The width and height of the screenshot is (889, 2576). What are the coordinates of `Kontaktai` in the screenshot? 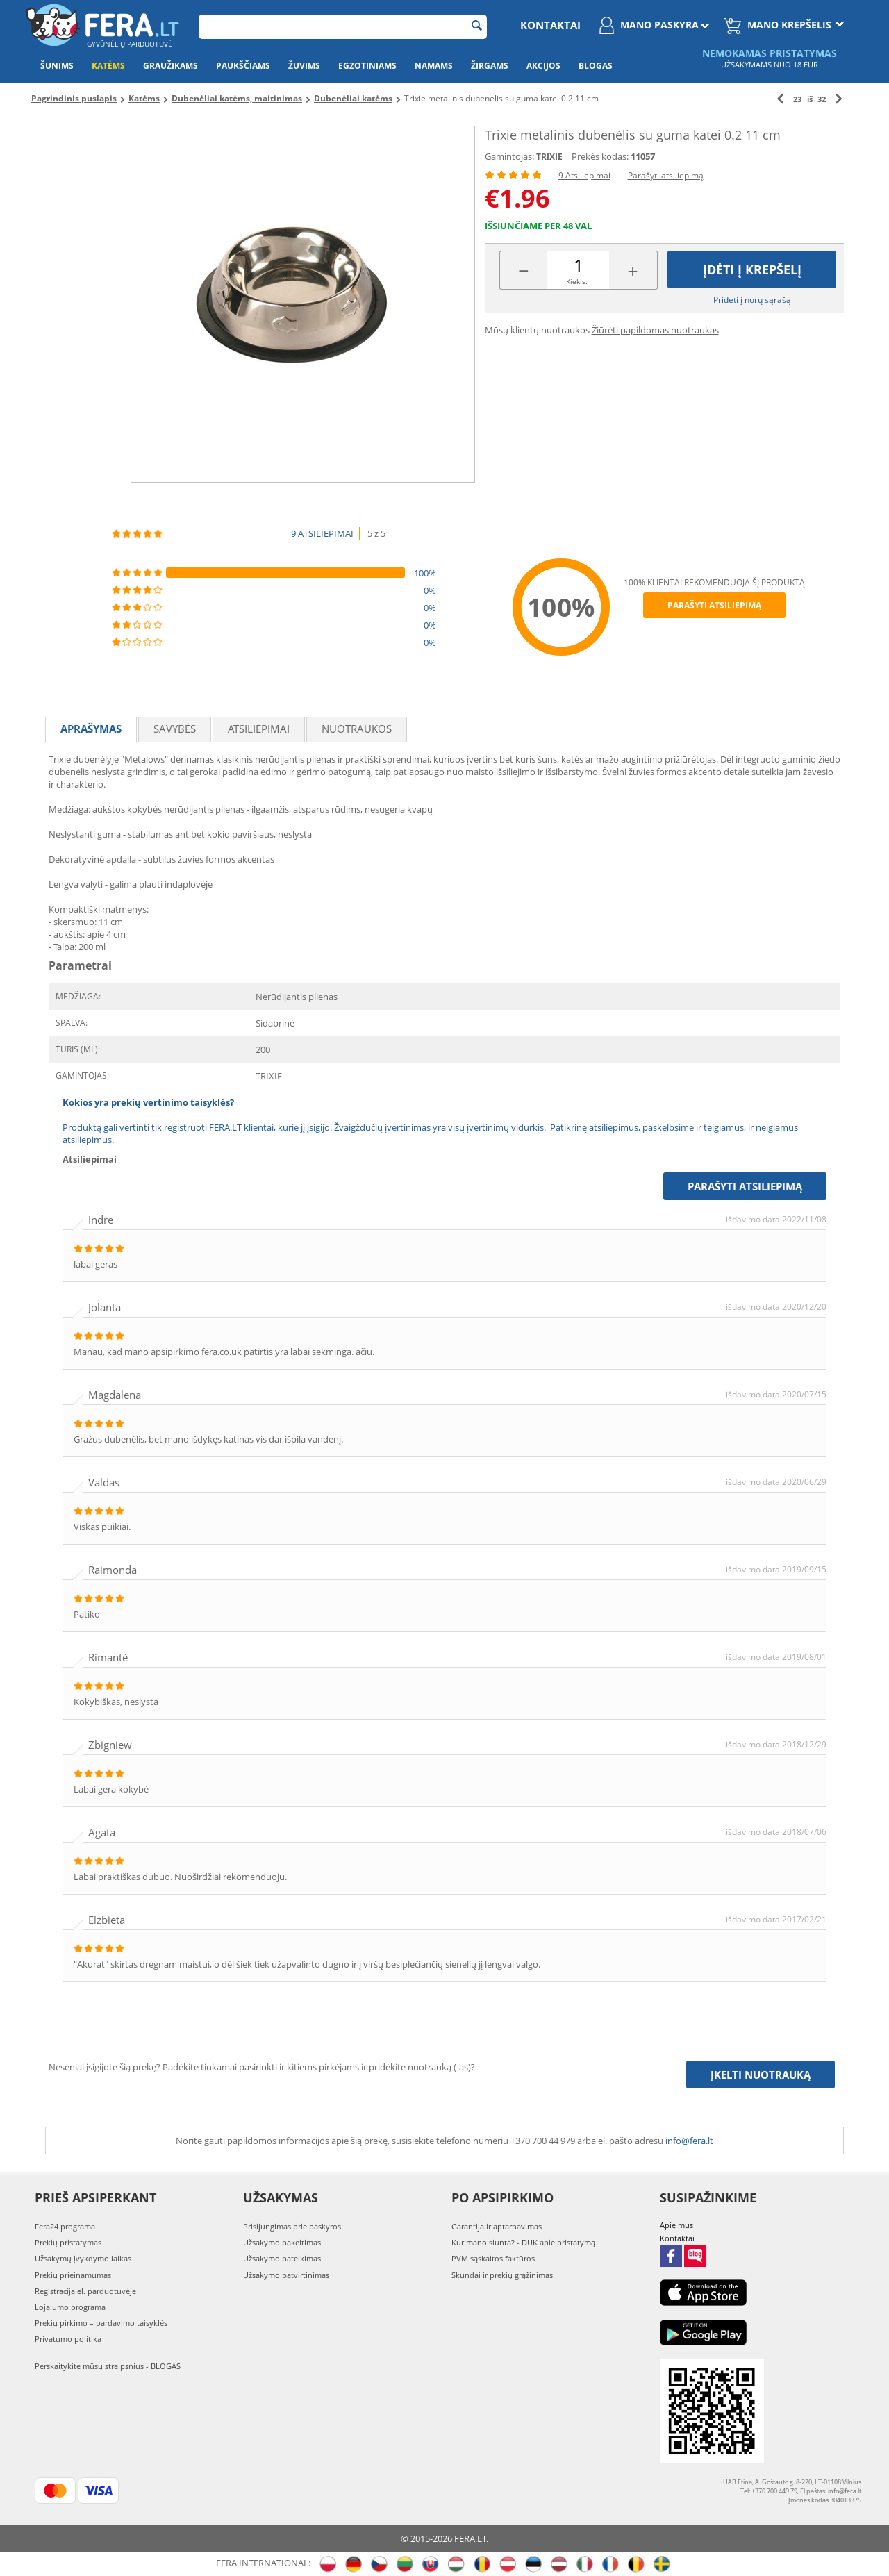 It's located at (550, 25).